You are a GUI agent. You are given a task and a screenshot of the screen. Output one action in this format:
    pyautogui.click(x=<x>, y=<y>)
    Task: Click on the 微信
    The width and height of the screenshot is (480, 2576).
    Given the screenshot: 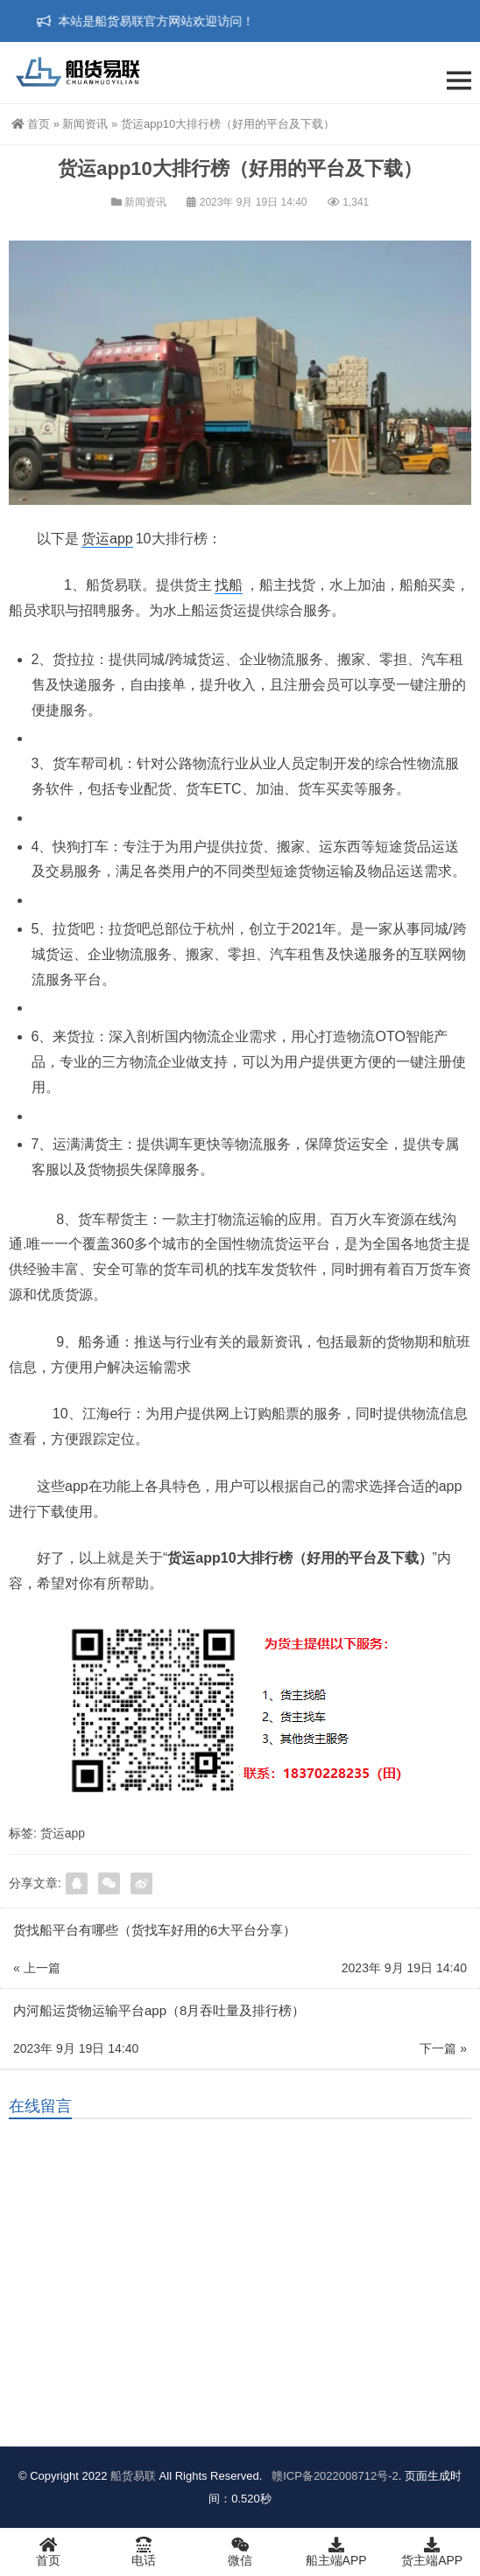 What is the action you would take?
    pyautogui.click(x=240, y=2551)
    